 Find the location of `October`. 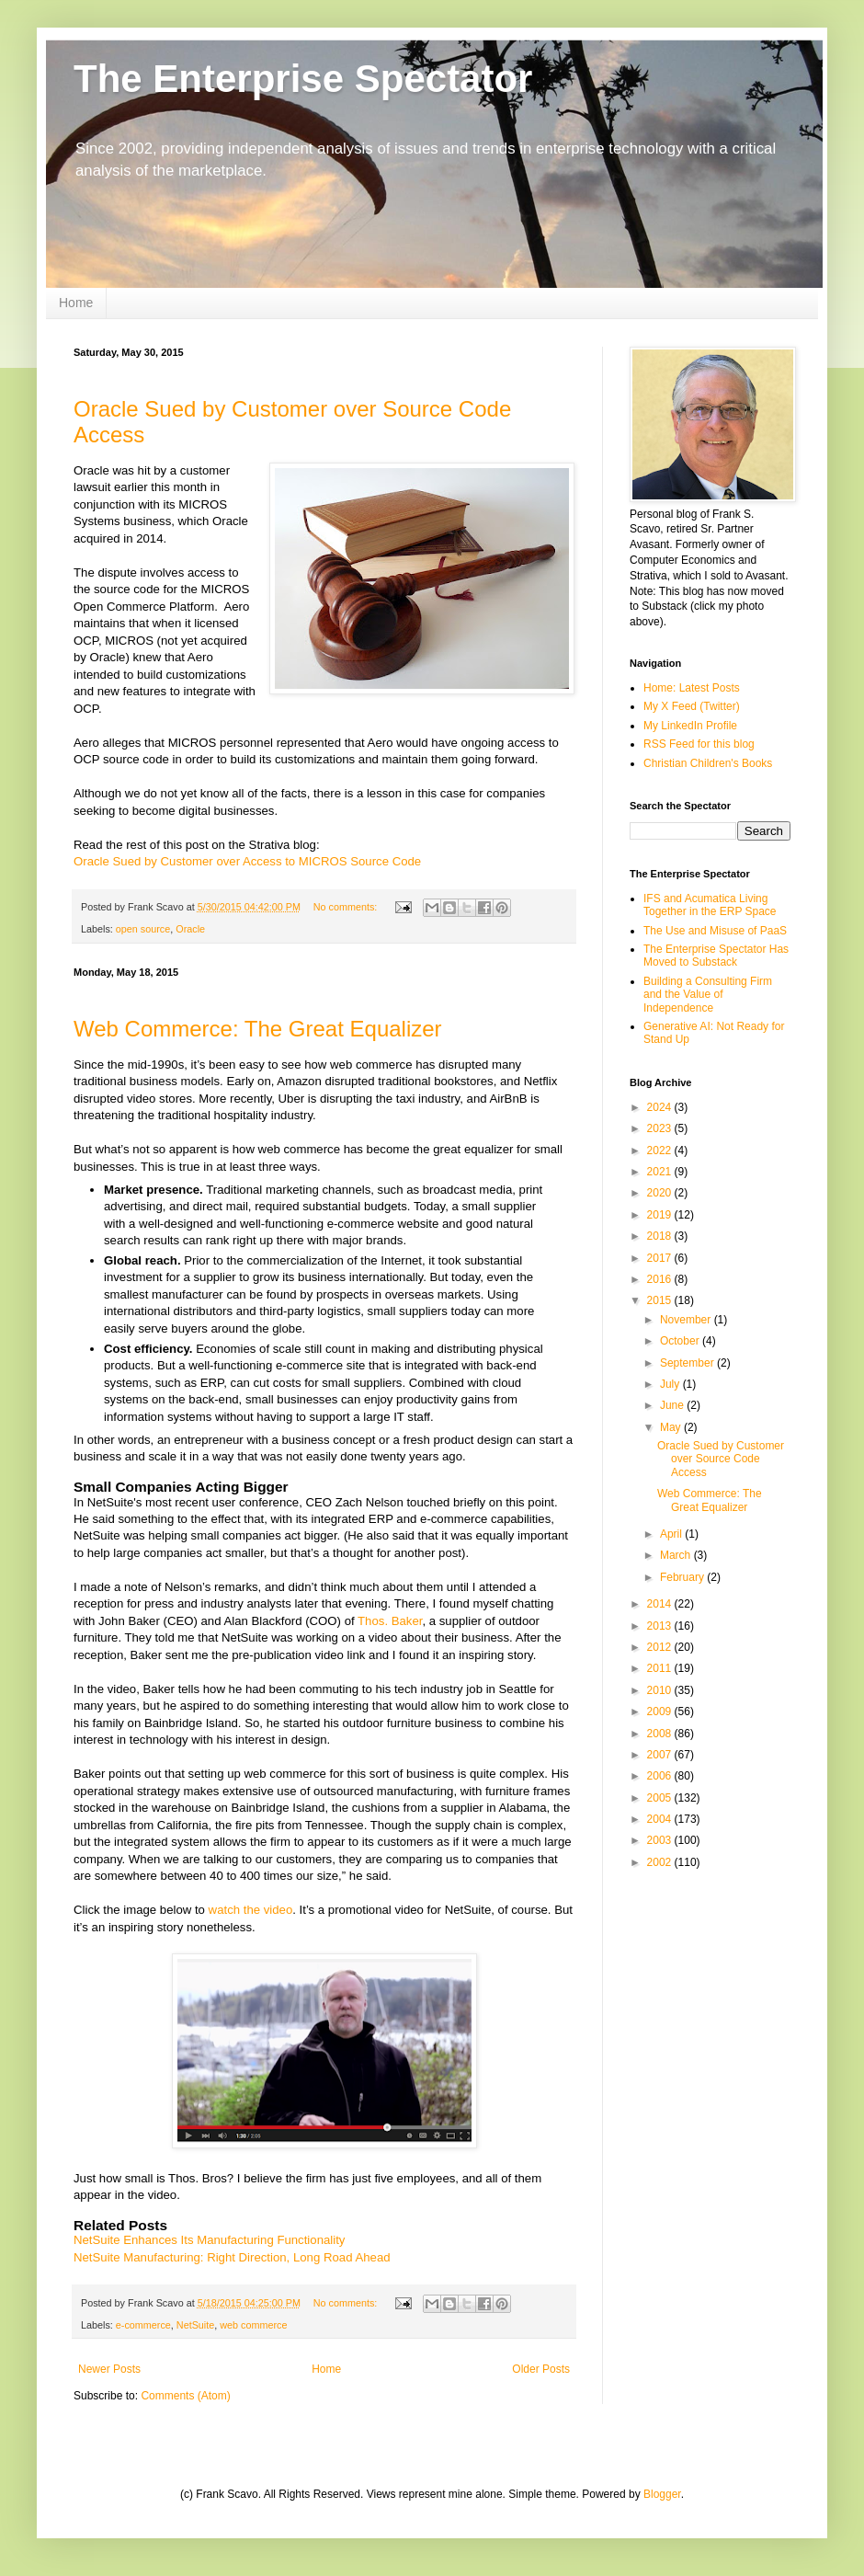

October is located at coordinates (681, 1340).